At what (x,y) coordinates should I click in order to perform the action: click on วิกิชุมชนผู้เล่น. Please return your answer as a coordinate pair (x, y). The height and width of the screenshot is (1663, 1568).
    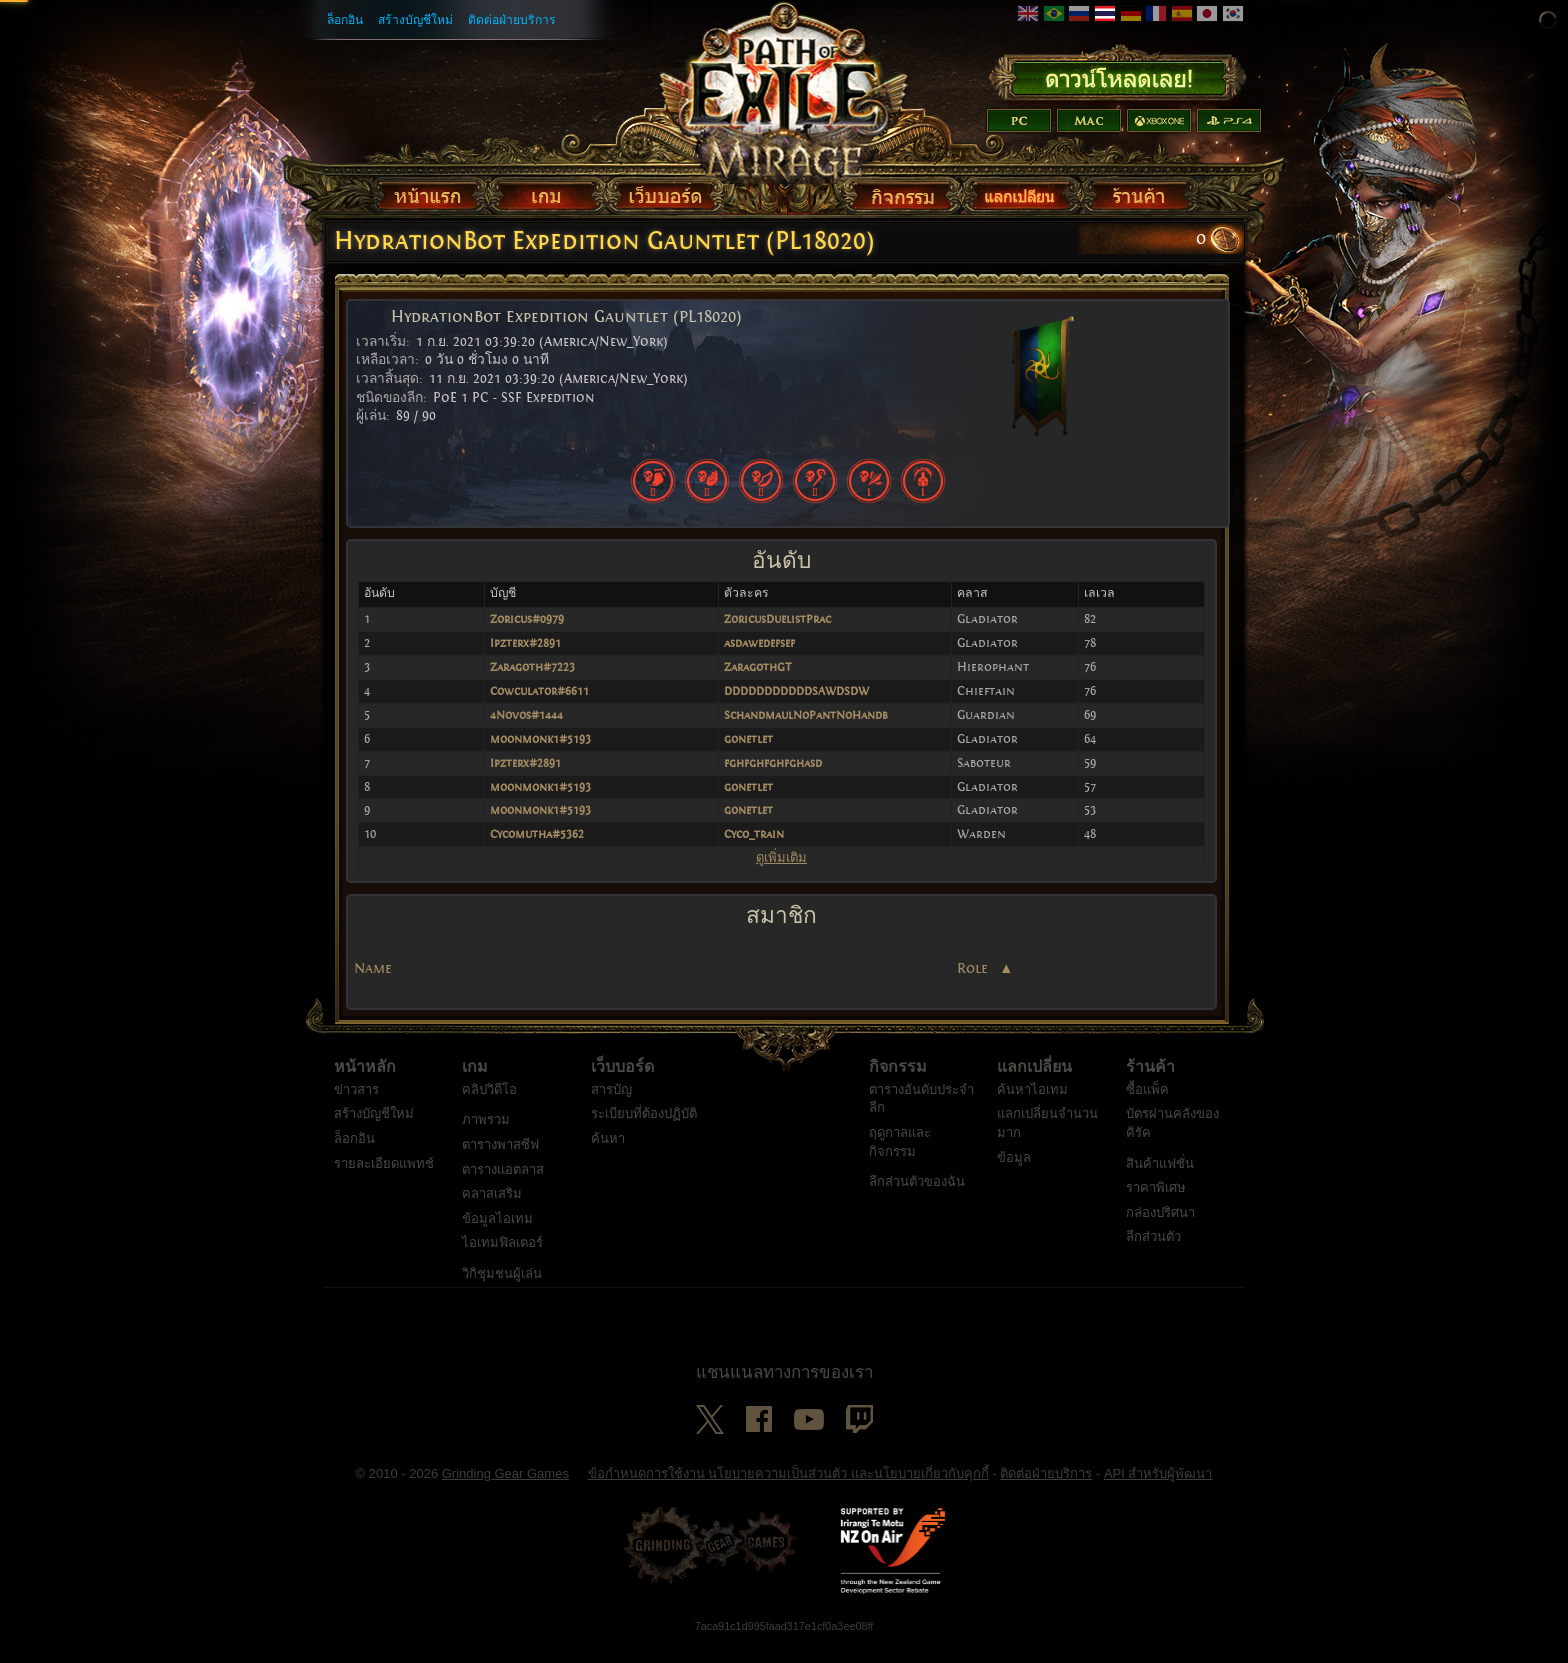
    Looking at the image, I should click on (502, 1292).